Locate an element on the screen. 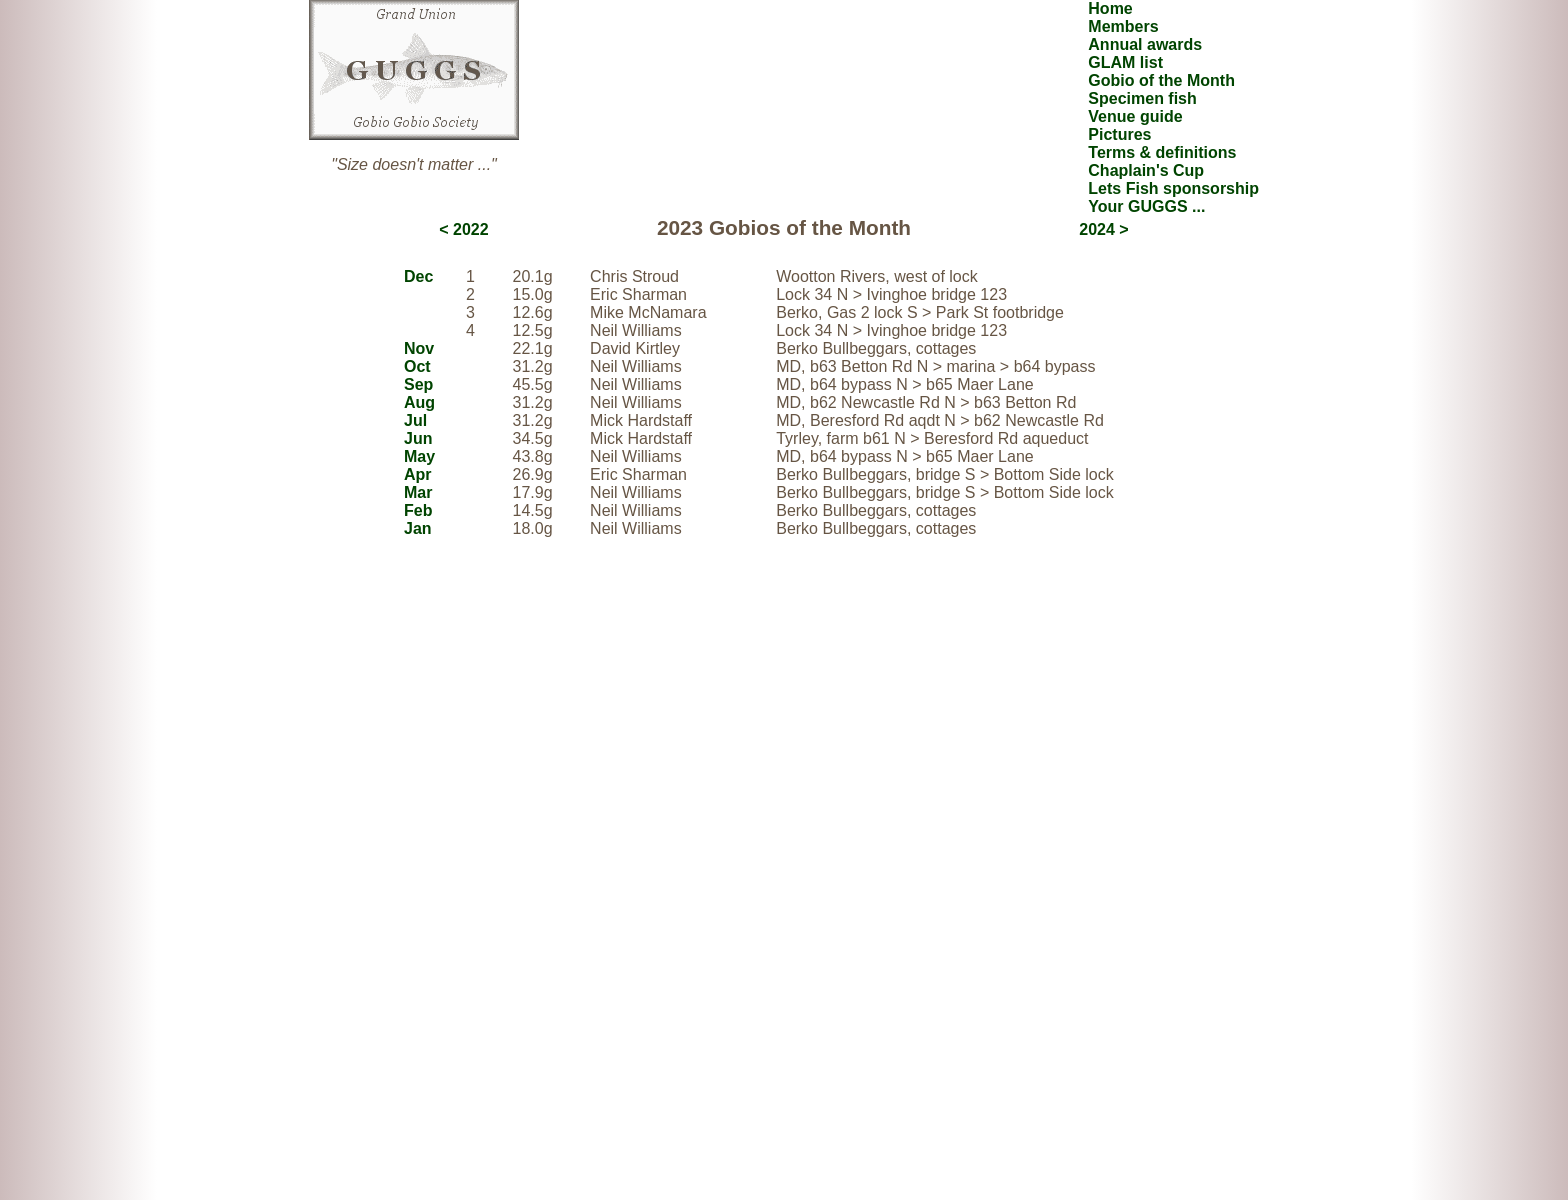 This screenshot has width=1568, height=1200. Annual awards is located at coordinates (1145, 44).